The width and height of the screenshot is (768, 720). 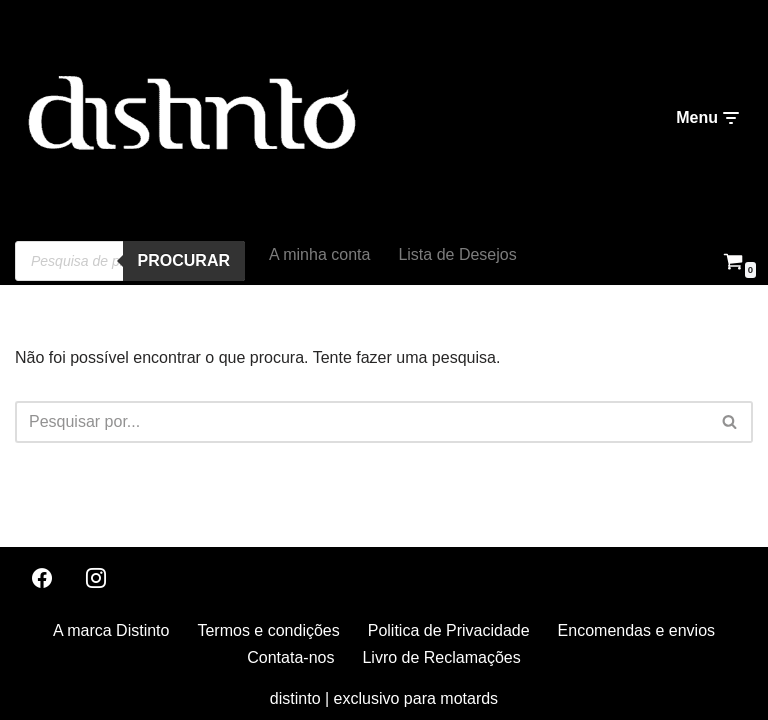 What do you see at coordinates (319, 254) in the screenshot?
I see `A minha conta` at bounding box center [319, 254].